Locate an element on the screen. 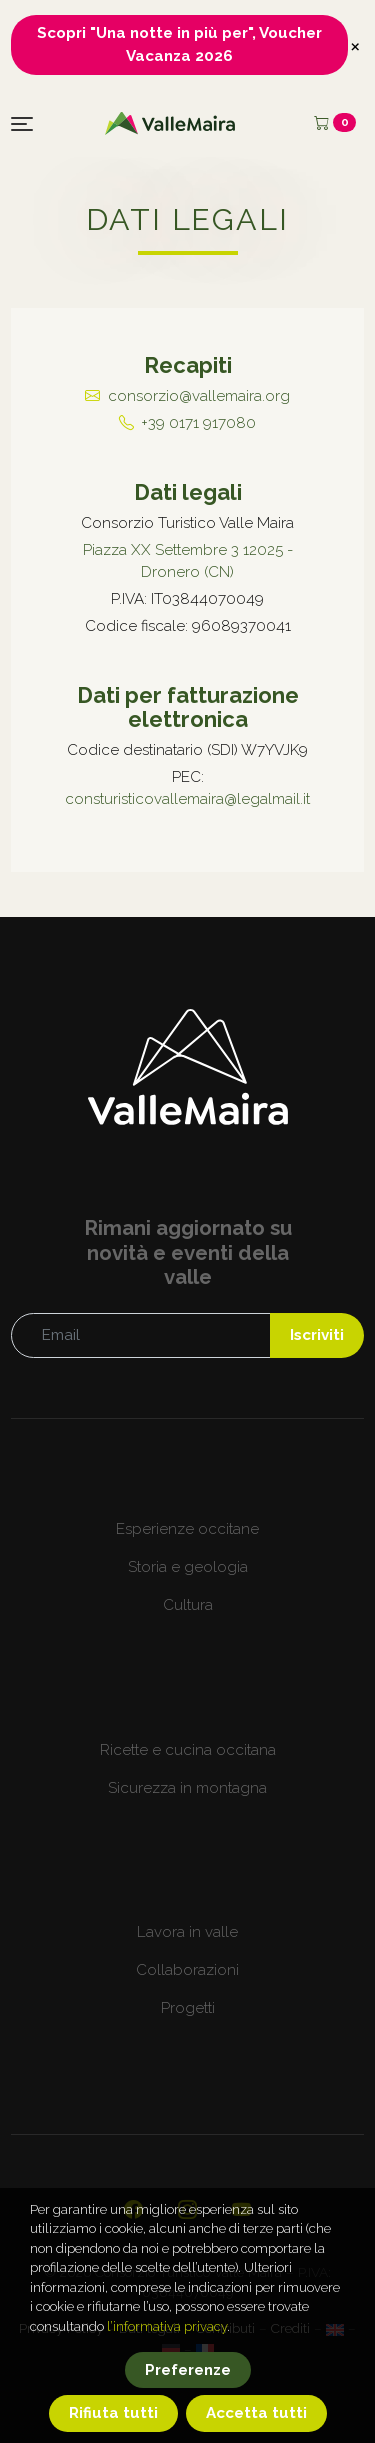 This screenshot has height=2443, width=375. Cultura is located at coordinates (188, 1605).